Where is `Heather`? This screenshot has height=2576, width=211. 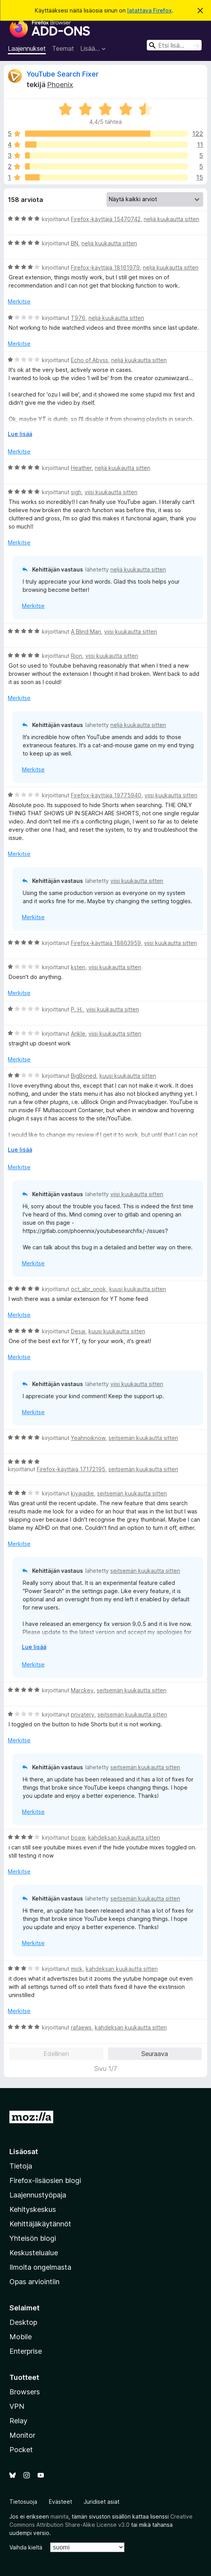
Heather is located at coordinates (81, 467).